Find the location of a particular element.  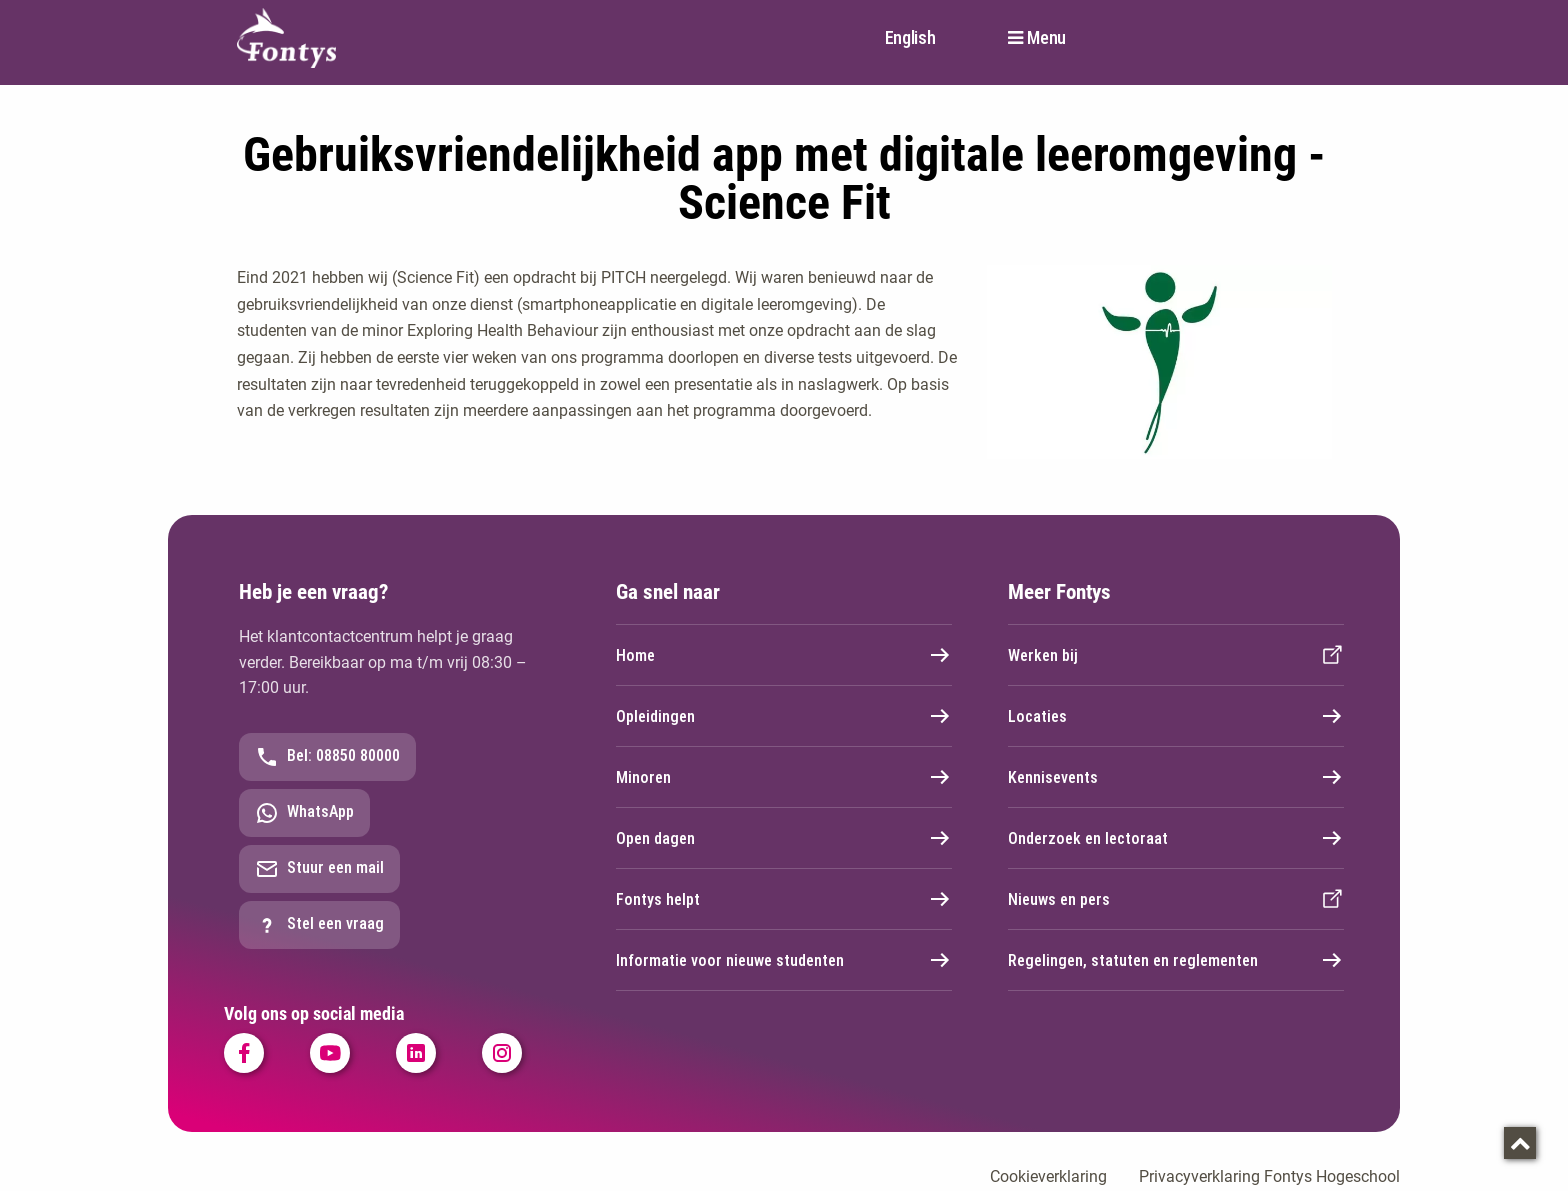

English is located at coordinates (910, 37).